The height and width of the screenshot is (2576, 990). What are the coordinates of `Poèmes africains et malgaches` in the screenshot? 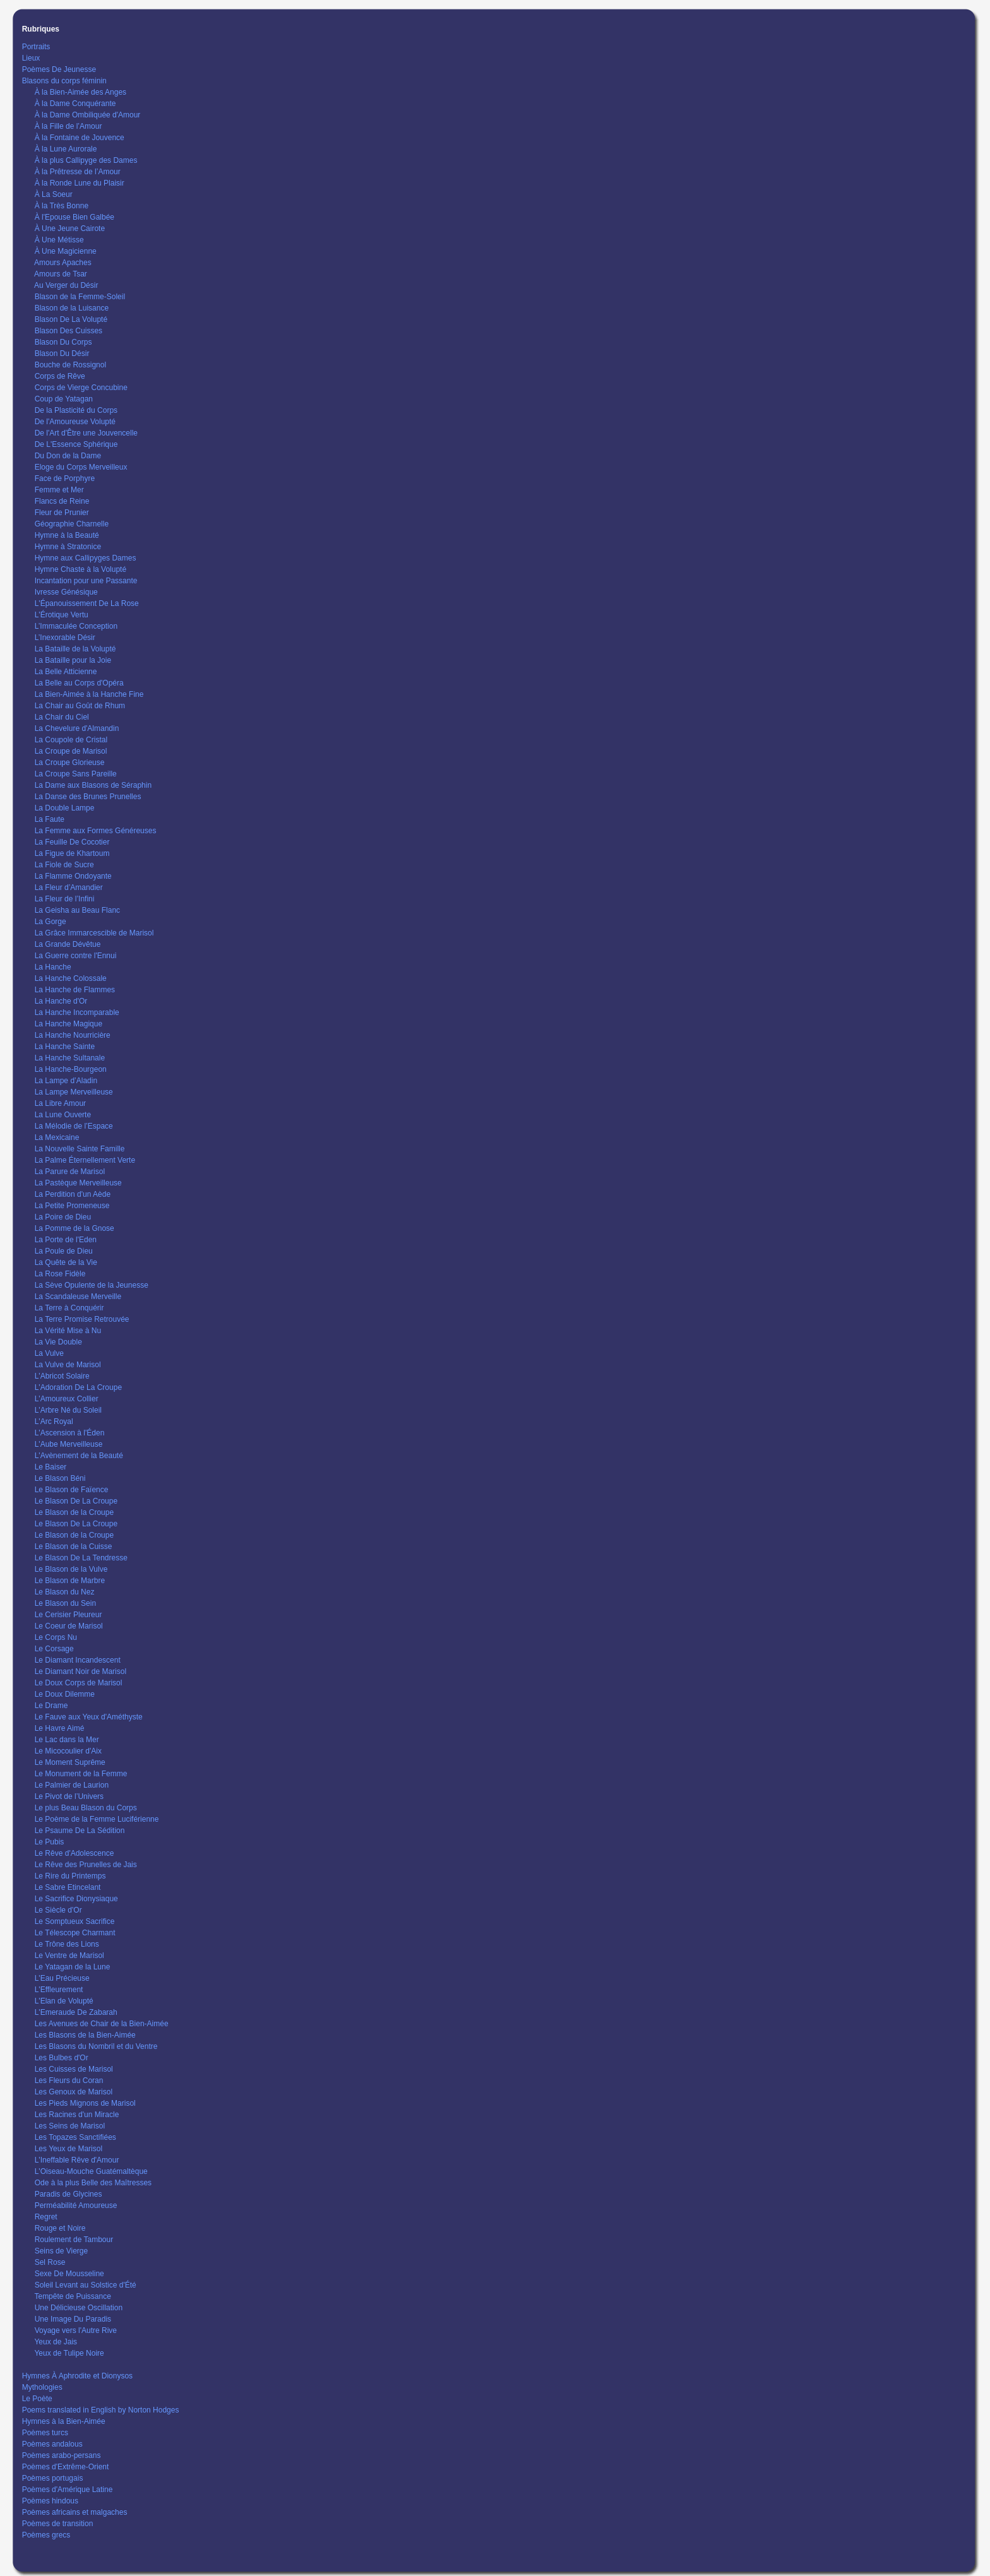 It's located at (75, 2512).